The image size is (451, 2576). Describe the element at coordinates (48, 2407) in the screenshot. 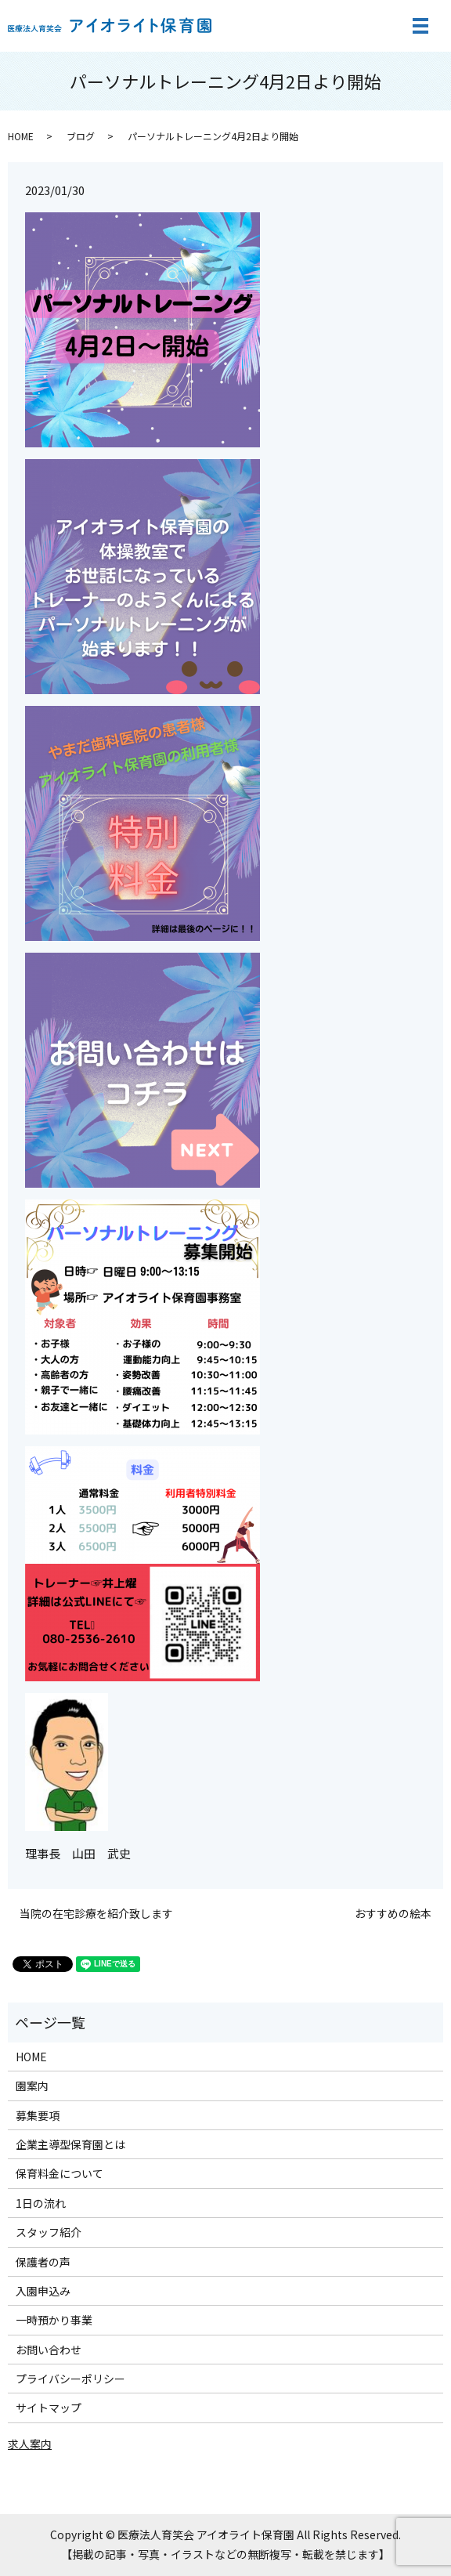

I see `サイトマップ` at that location.